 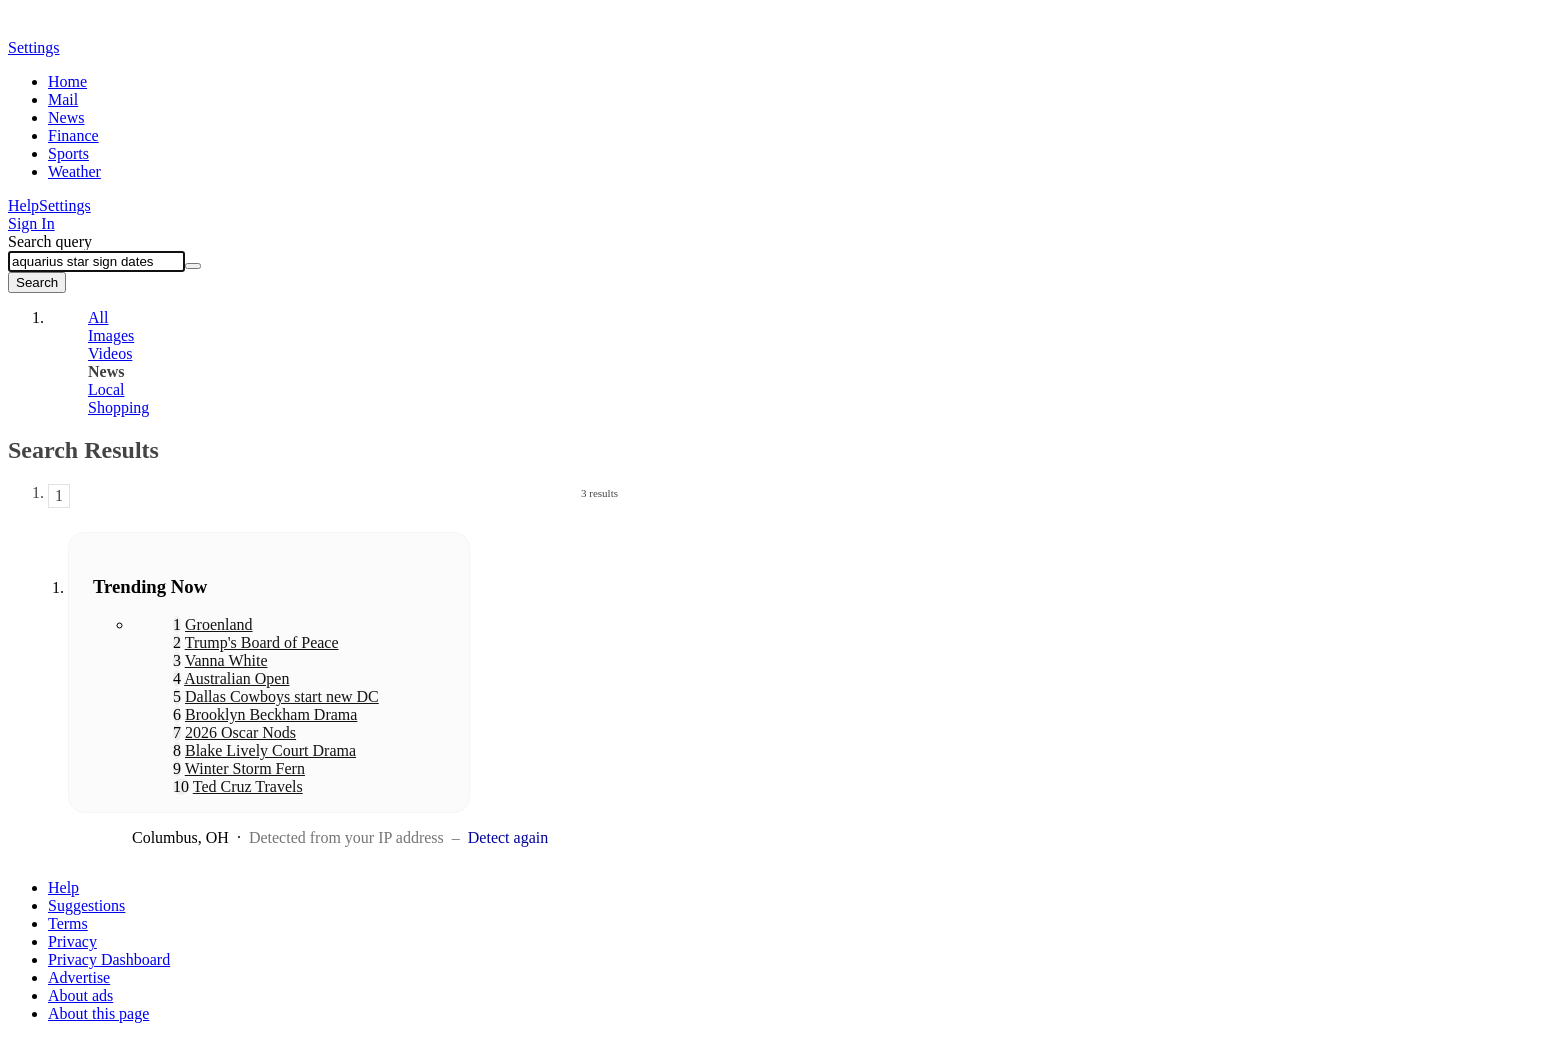 I want to click on Finance, so click(x=73, y=135).